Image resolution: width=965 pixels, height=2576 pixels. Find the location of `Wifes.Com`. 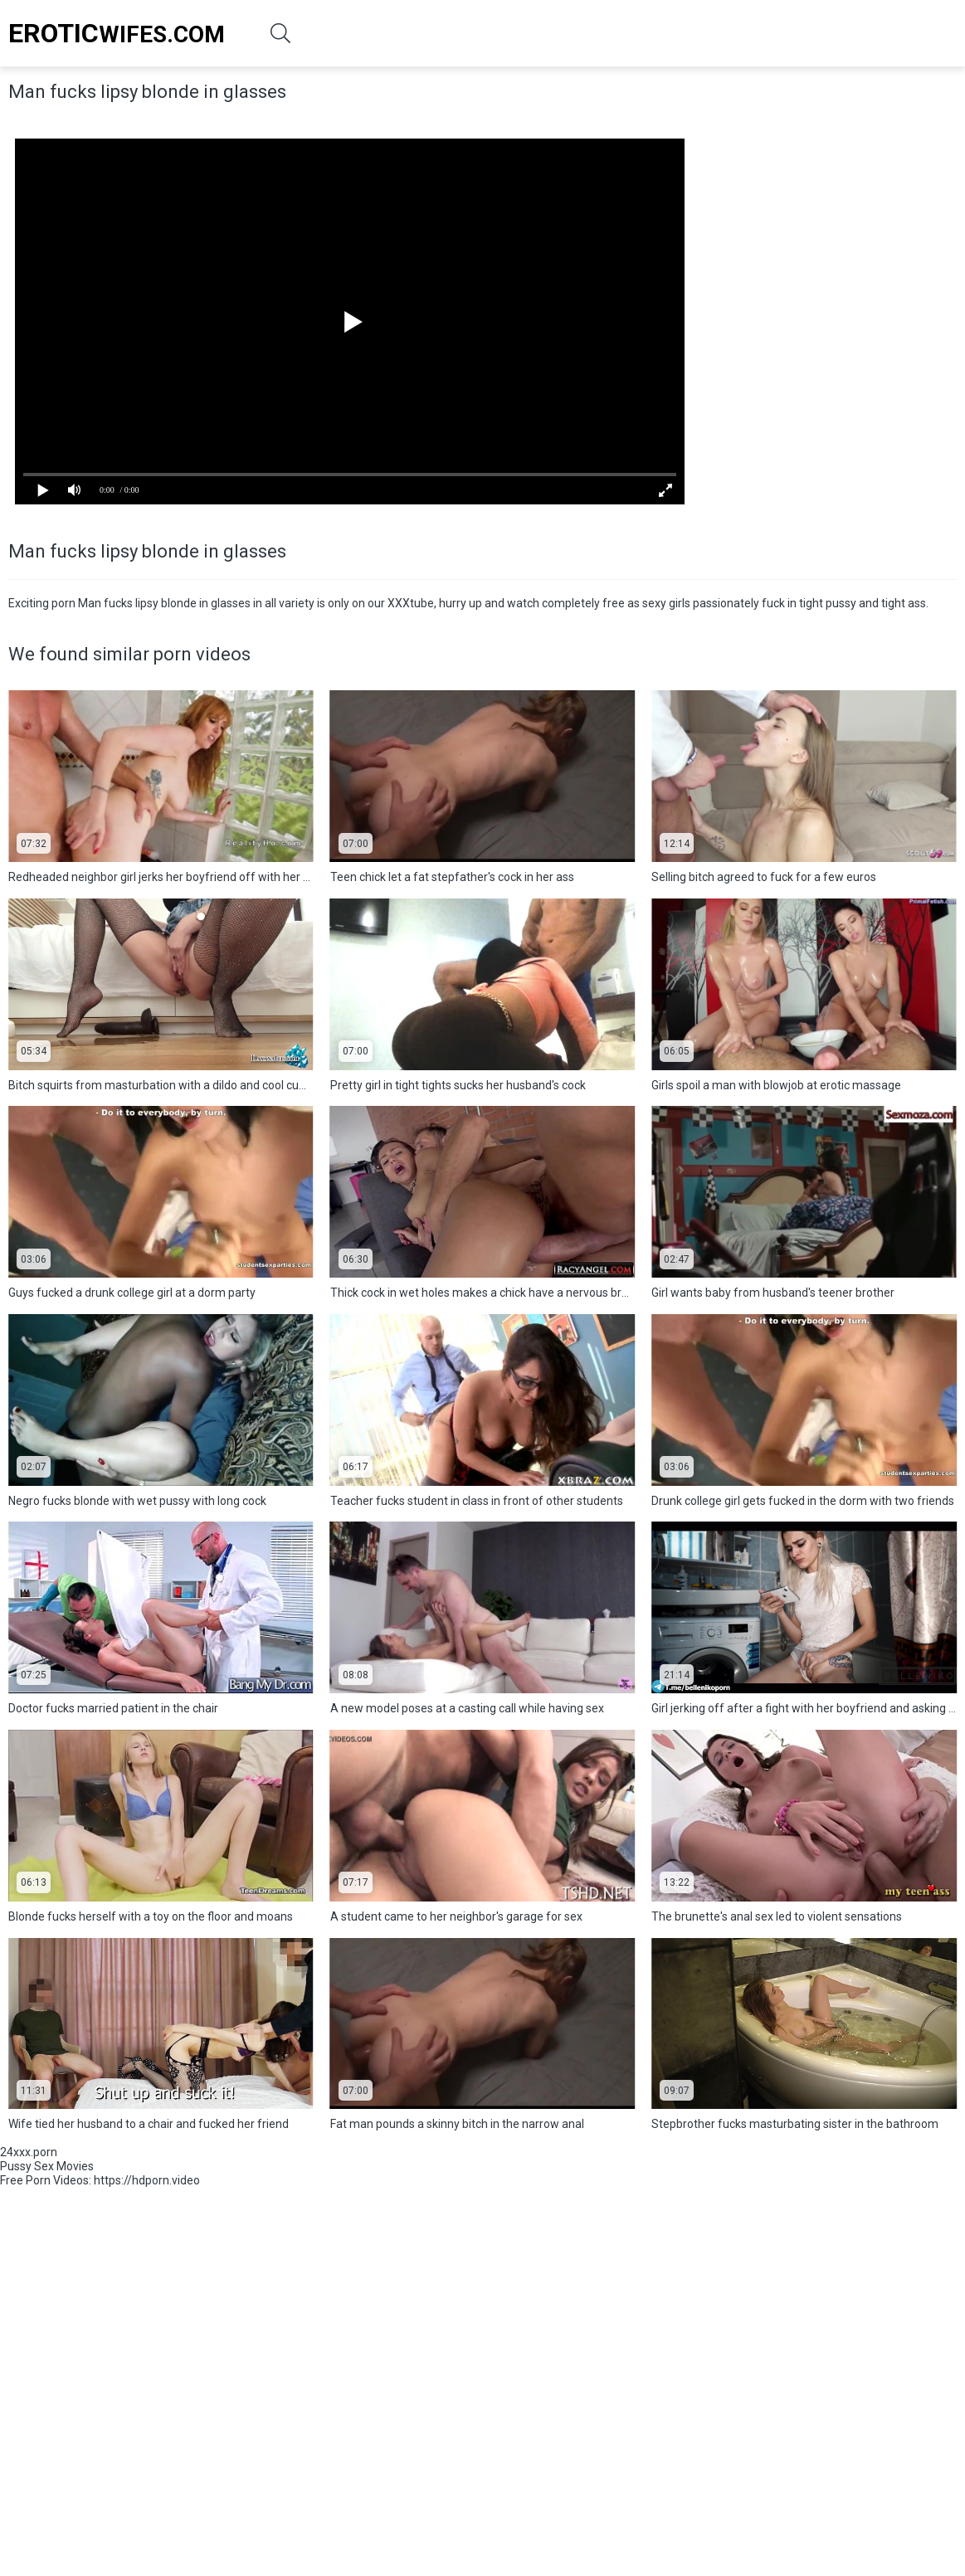

Wifes.Com is located at coordinates (116, 33).